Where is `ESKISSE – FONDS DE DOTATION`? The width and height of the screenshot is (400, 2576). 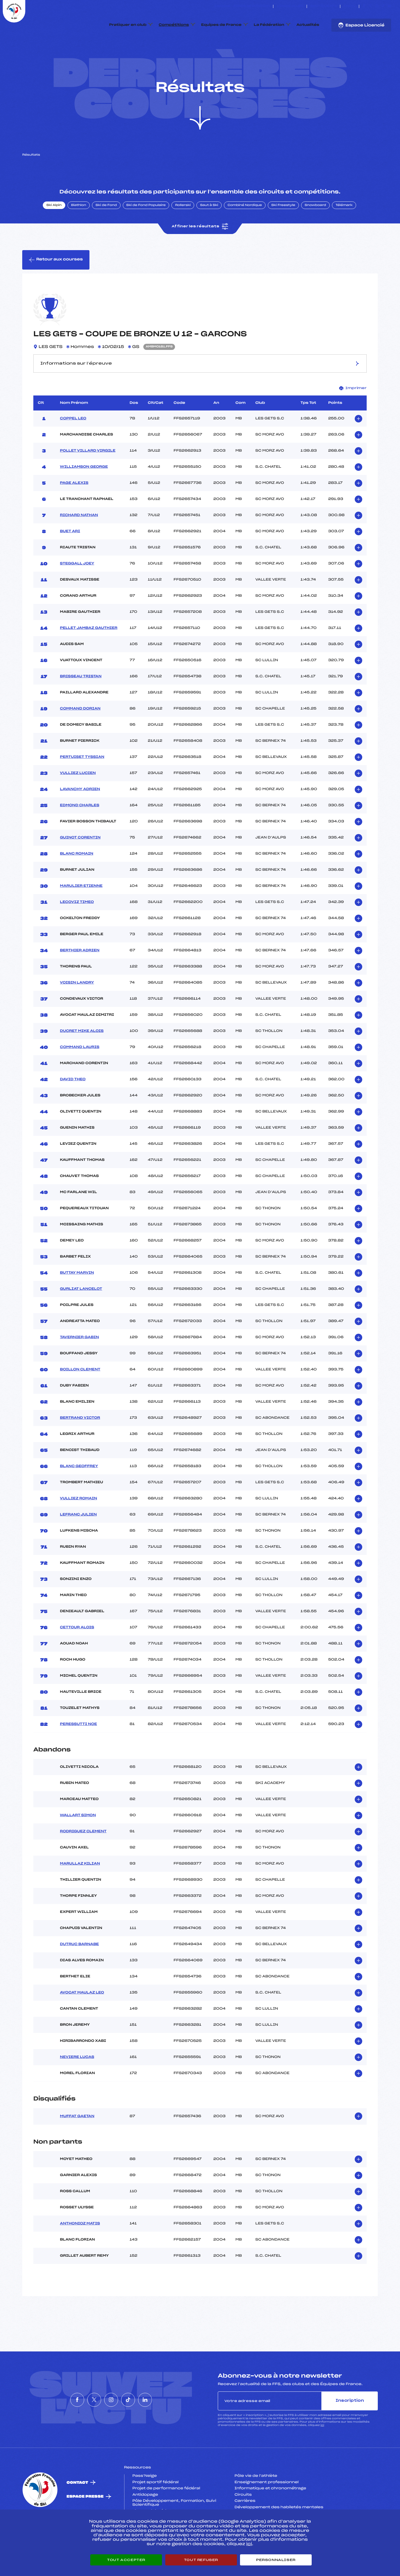 ESKISSE – FONDS DE DOTATION is located at coordinates (242, 6).